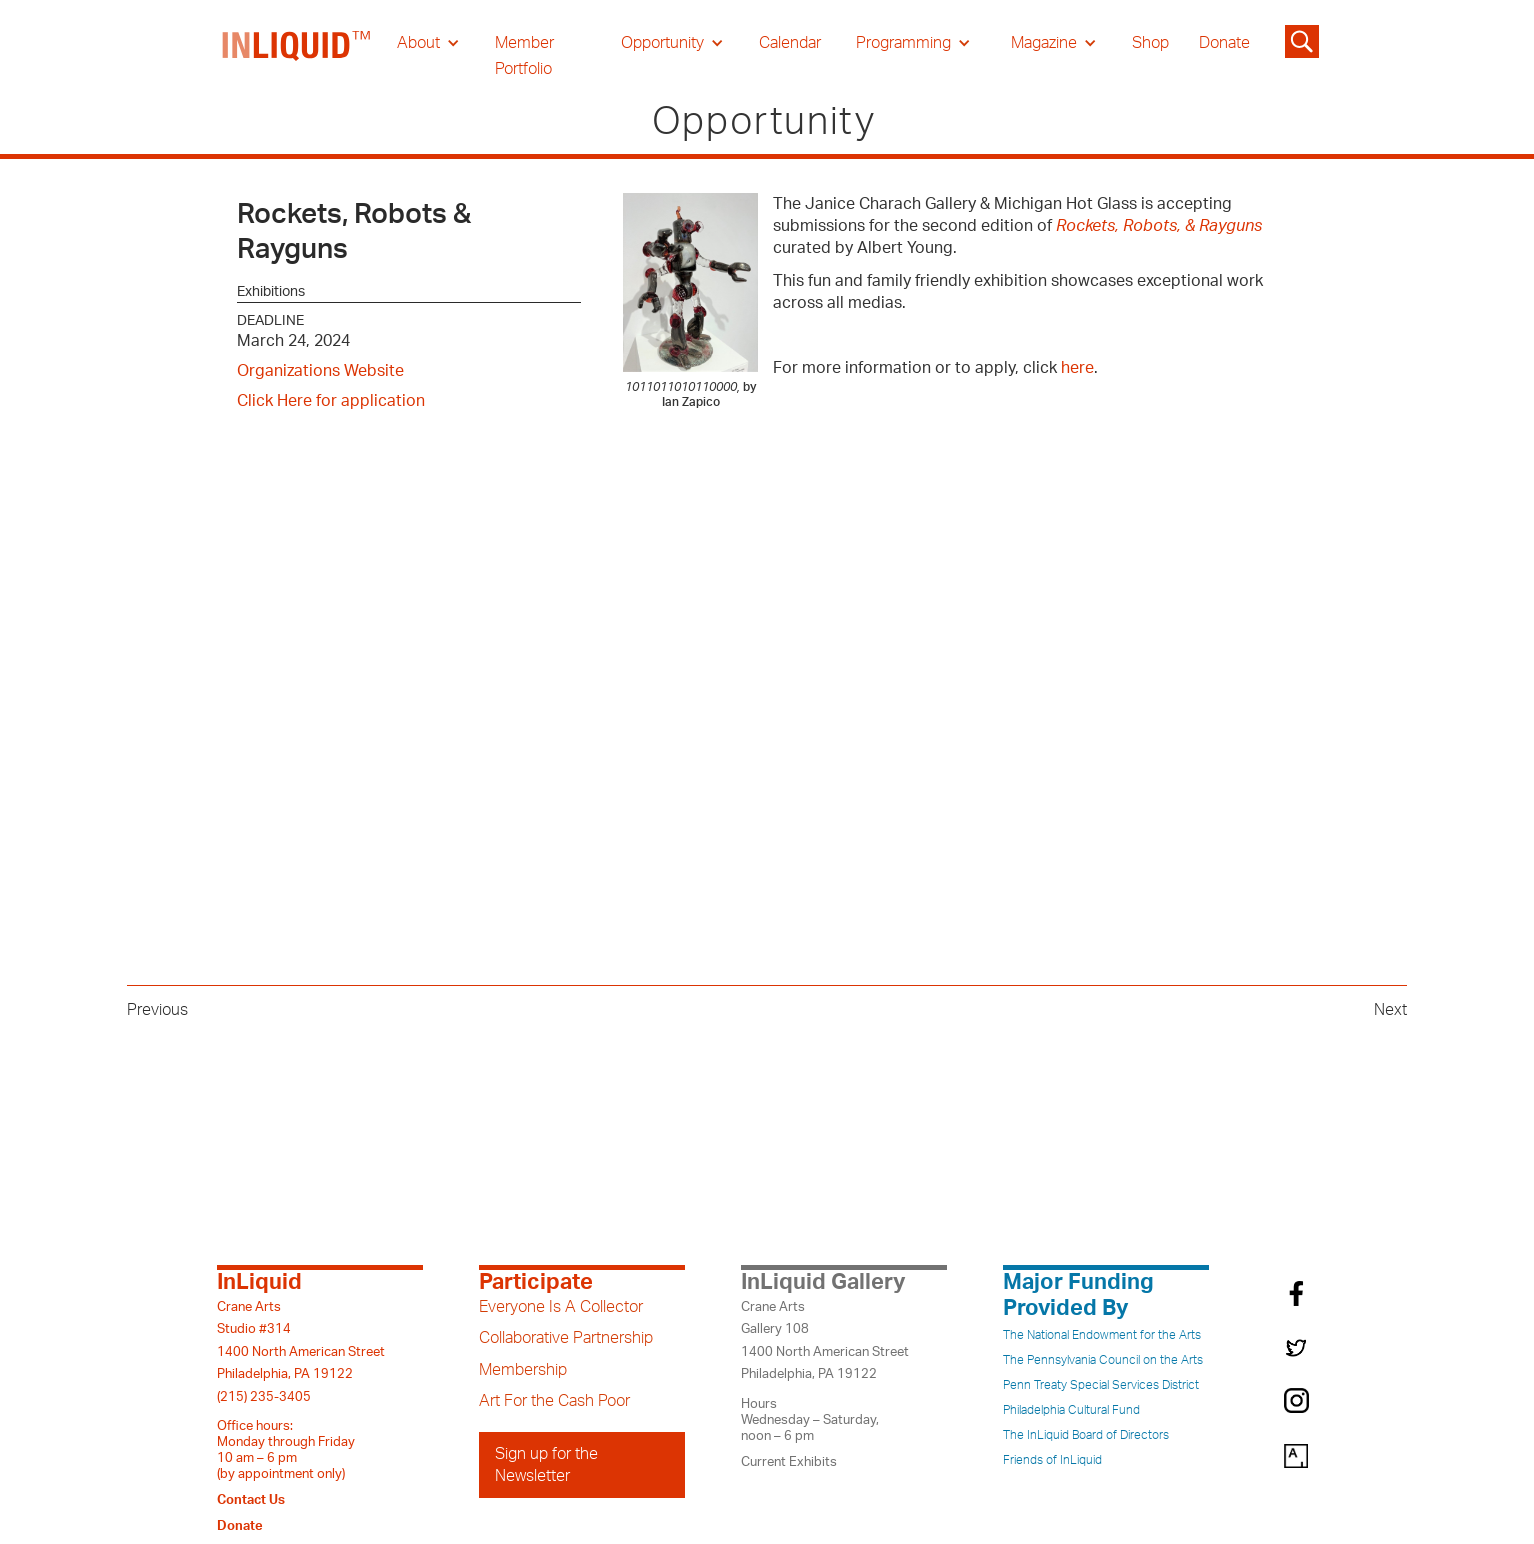 The width and height of the screenshot is (1534, 1544). What do you see at coordinates (1150, 43) in the screenshot?
I see `Shop` at bounding box center [1150, 43].